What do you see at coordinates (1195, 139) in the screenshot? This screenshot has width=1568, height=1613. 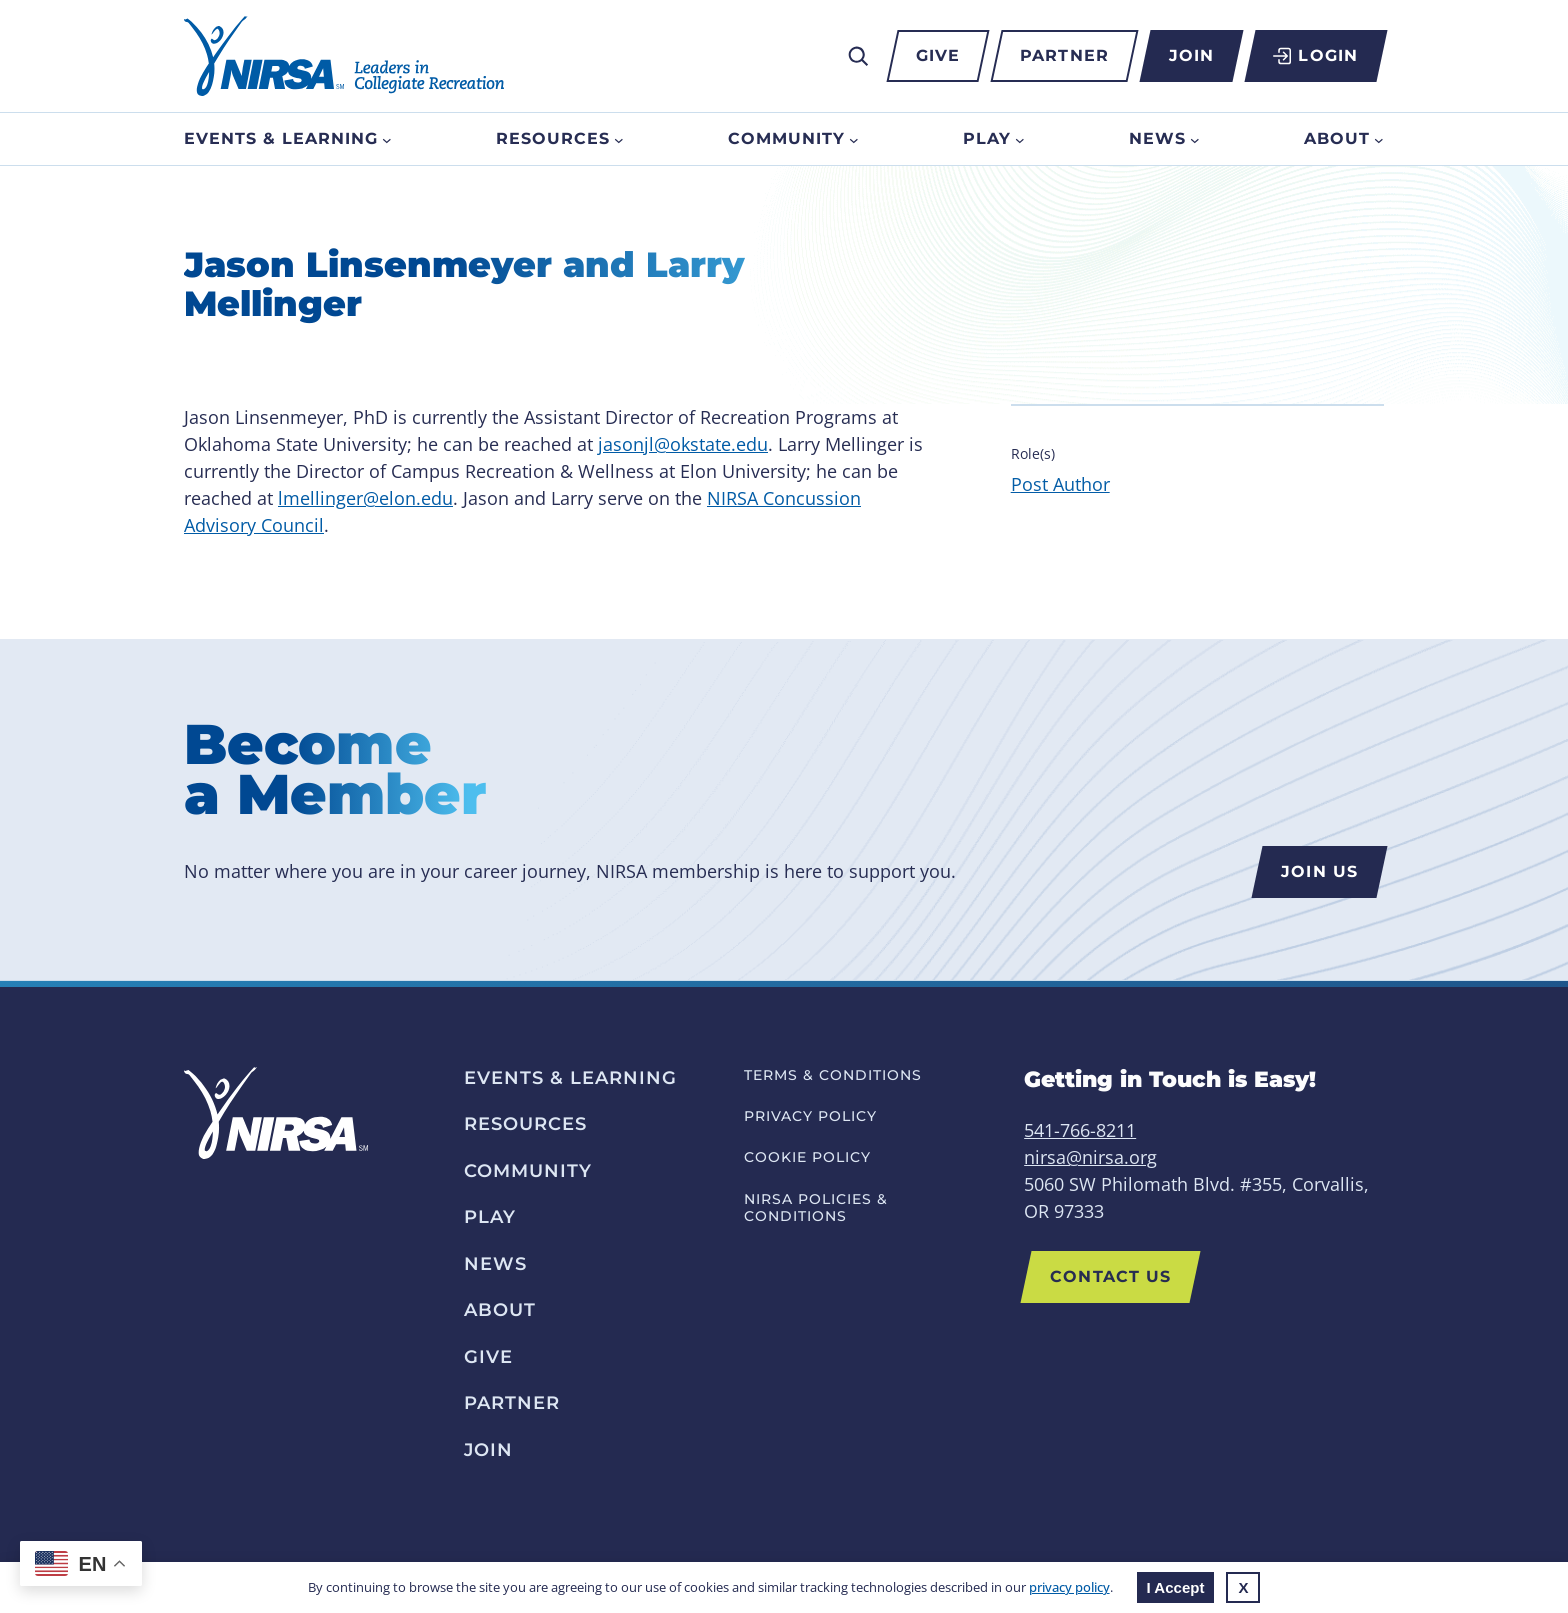 I see `[News submenu]` at bounding box center [1195, 139].